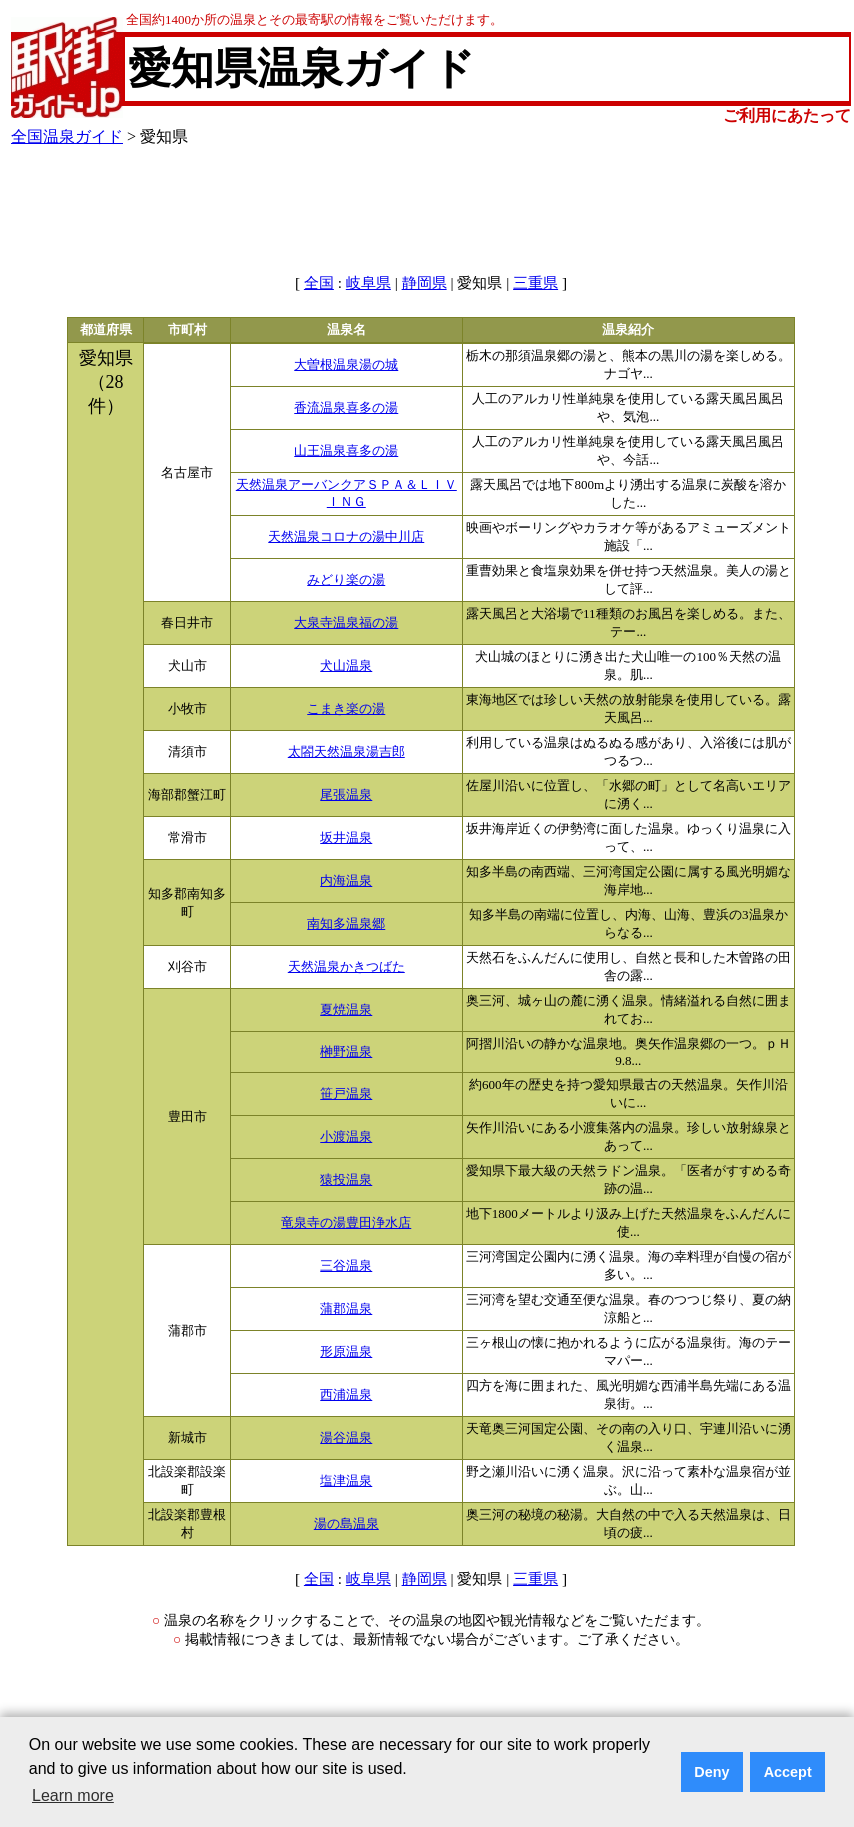 The height and width of the screenshot is (1827, 854). I want to click on 湯の島温泉, so click(346, 1524).